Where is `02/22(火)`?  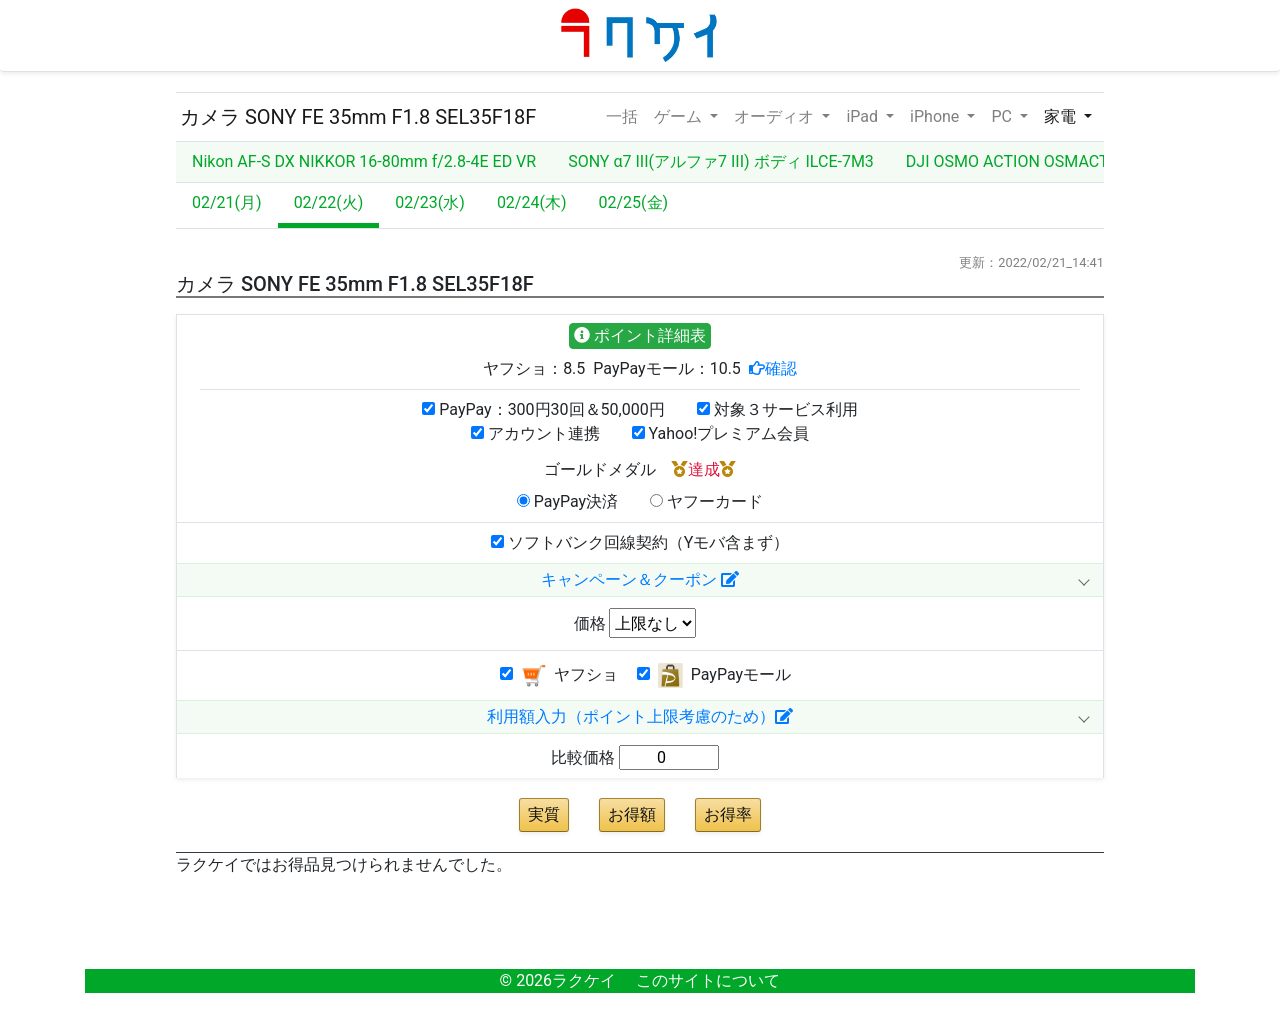
02/22(火) is located at coordinates (329, 202).